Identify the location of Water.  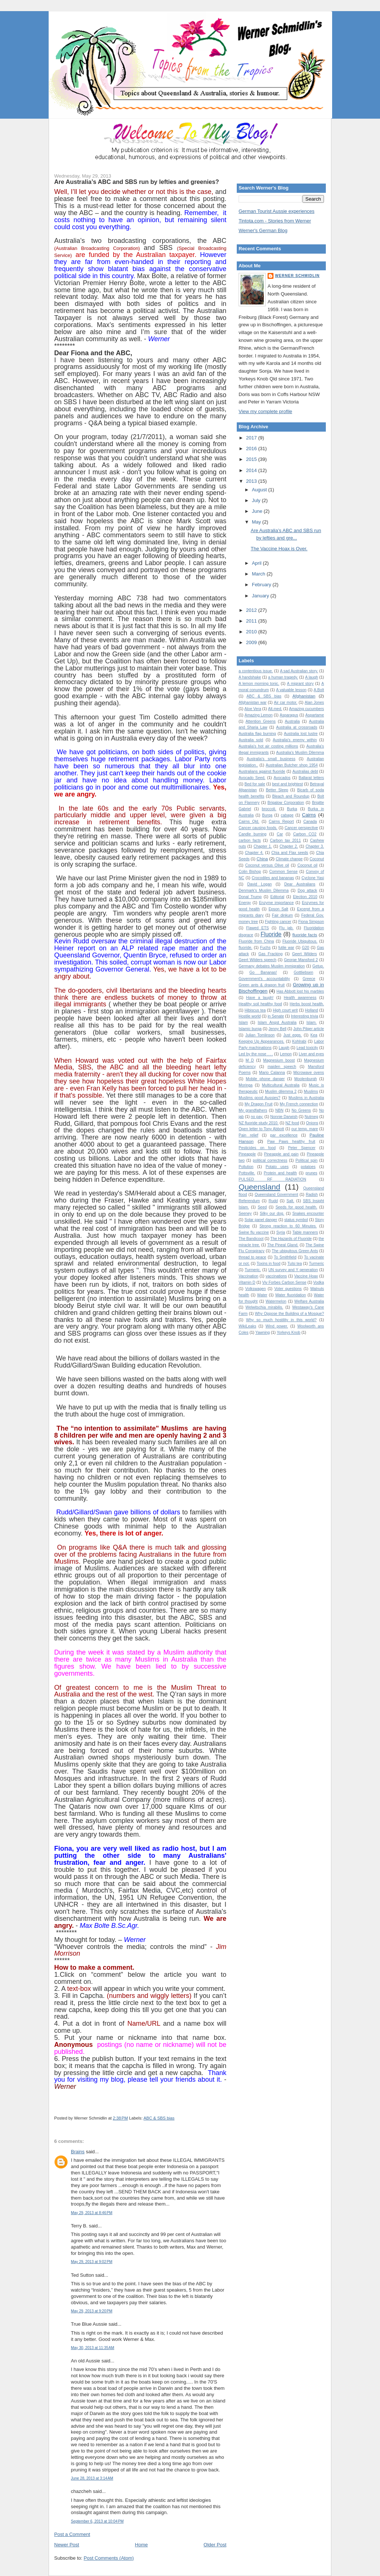
(262, 1295).